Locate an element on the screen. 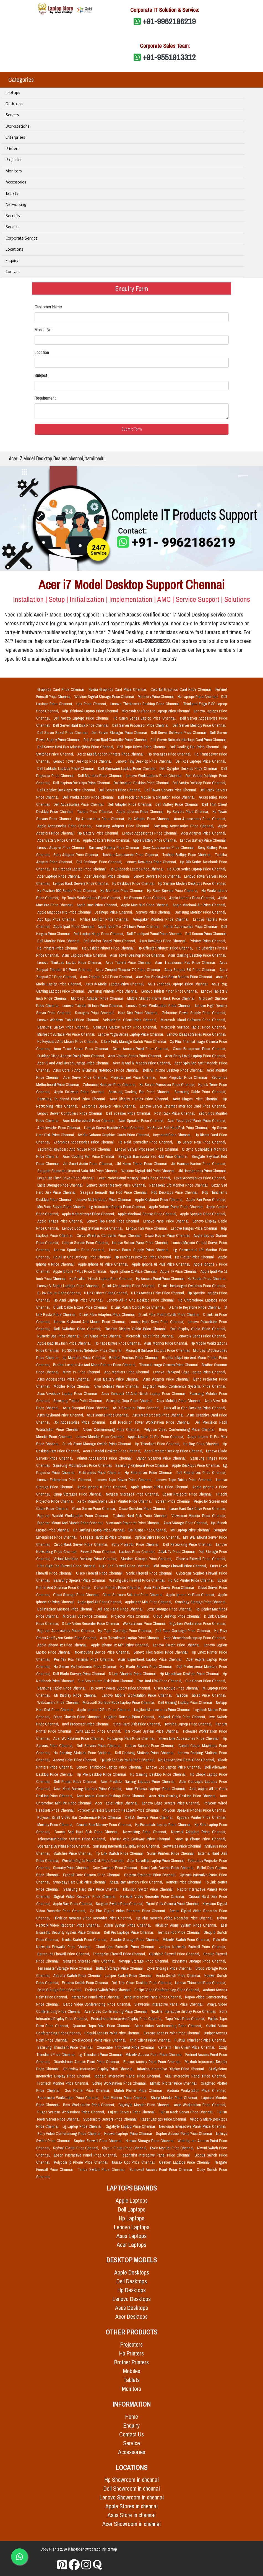  Nvidia Geforce Graphics Cards Price Chennai, is located at coordinates (114, 1134).